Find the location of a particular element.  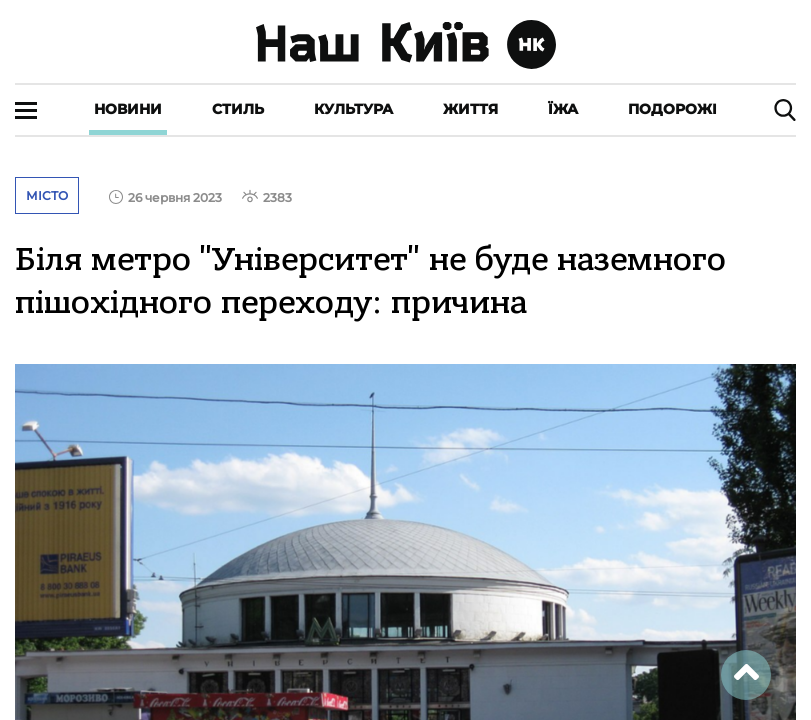

Новини is located at coordinates (128, 109).